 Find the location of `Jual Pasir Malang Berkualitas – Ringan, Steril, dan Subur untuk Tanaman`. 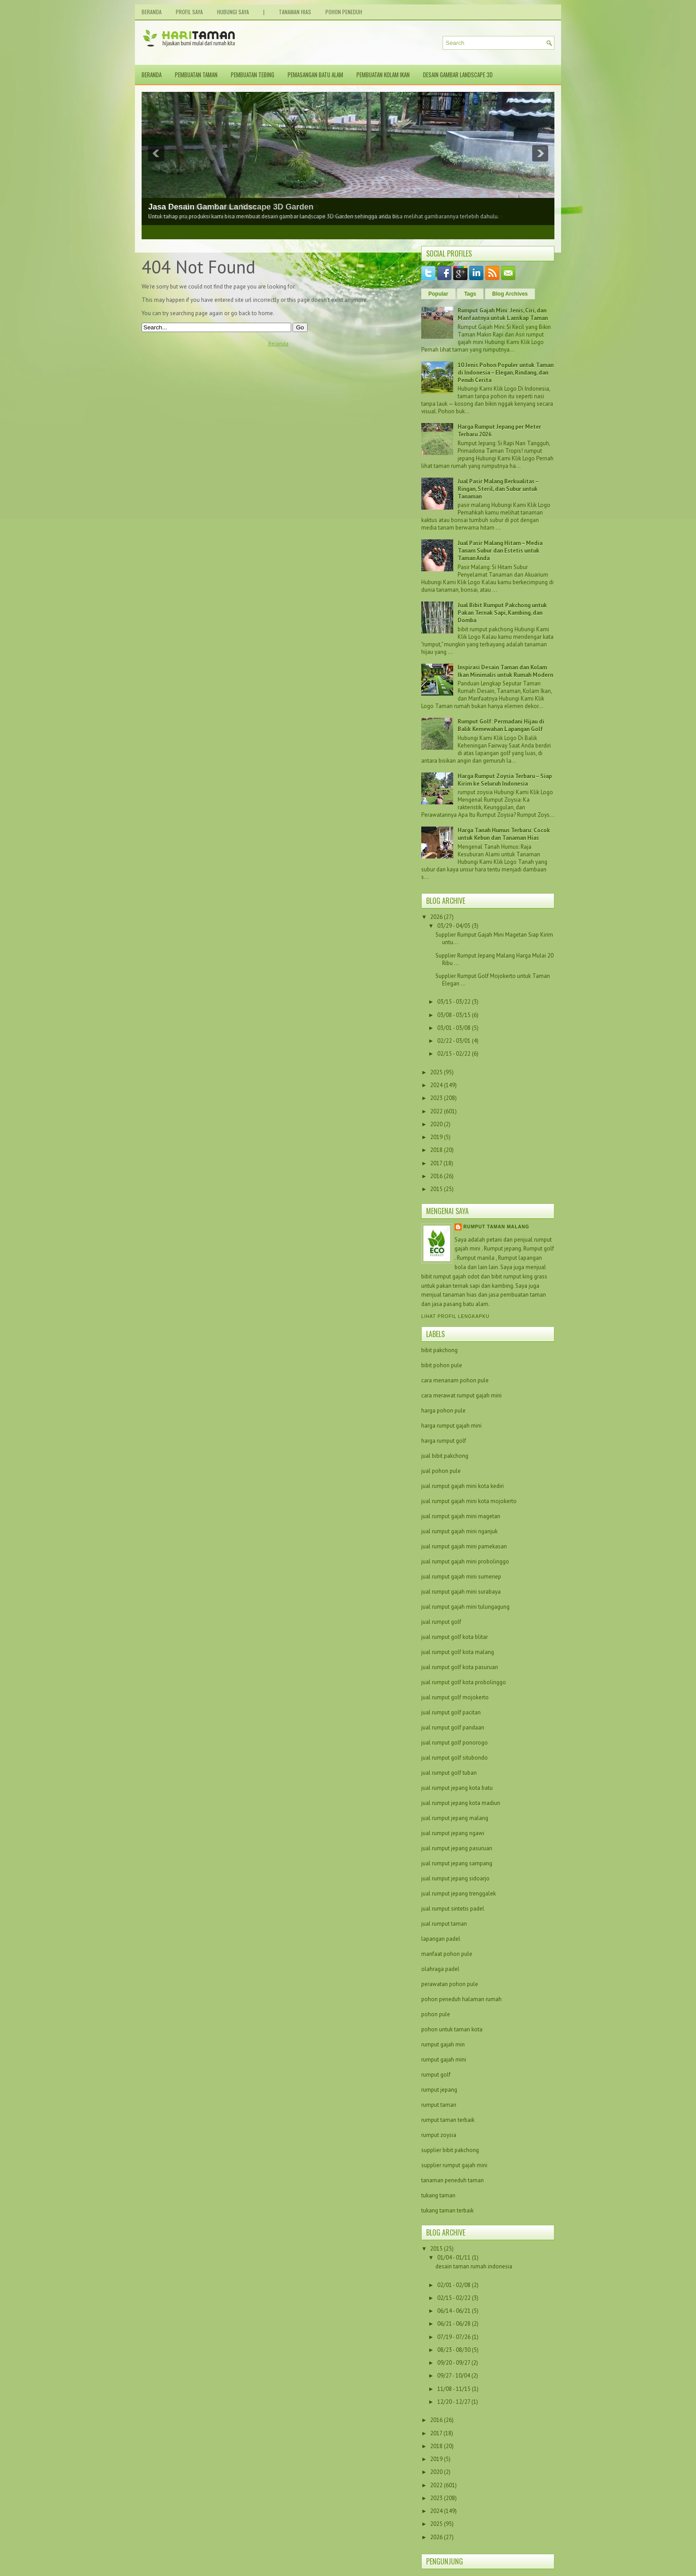

Jual Pasir Malang Berkualitas – Ringan, Steril, dan Subur untuk Tanaman is located at coordinates (498, 489).